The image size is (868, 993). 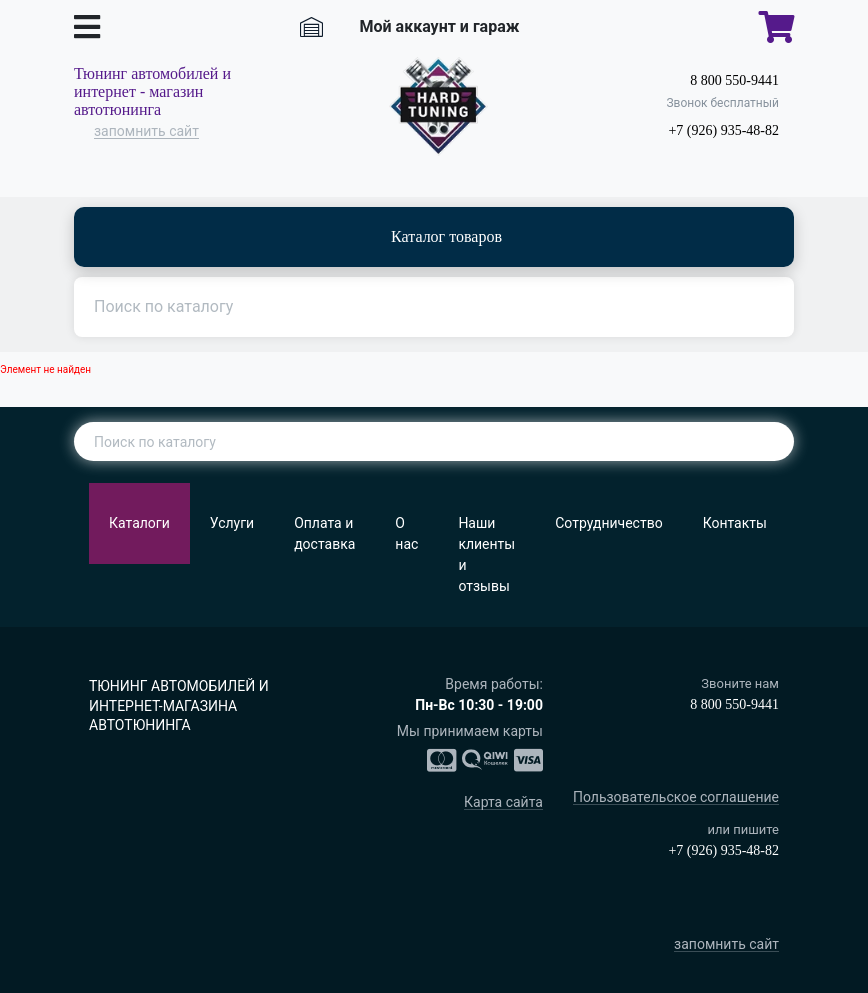 I want to click on Контакты, so click(x=735, y=523).